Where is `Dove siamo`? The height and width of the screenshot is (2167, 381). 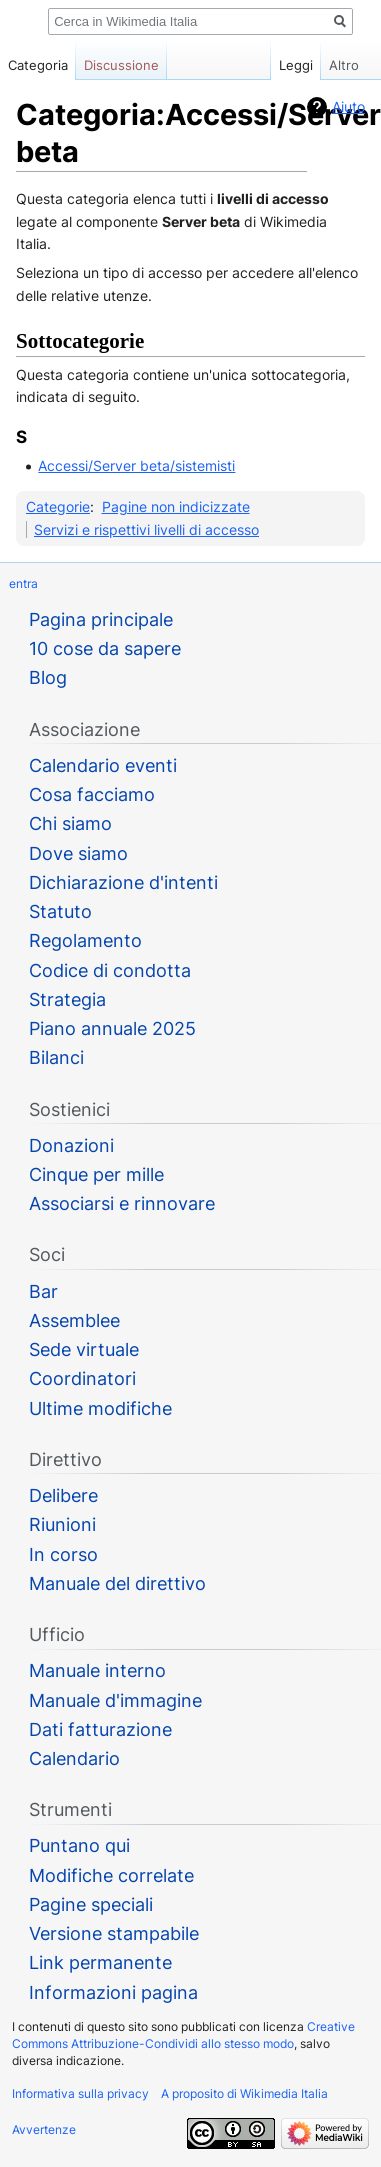
Dove siamo is located at coordinates (78, 853).